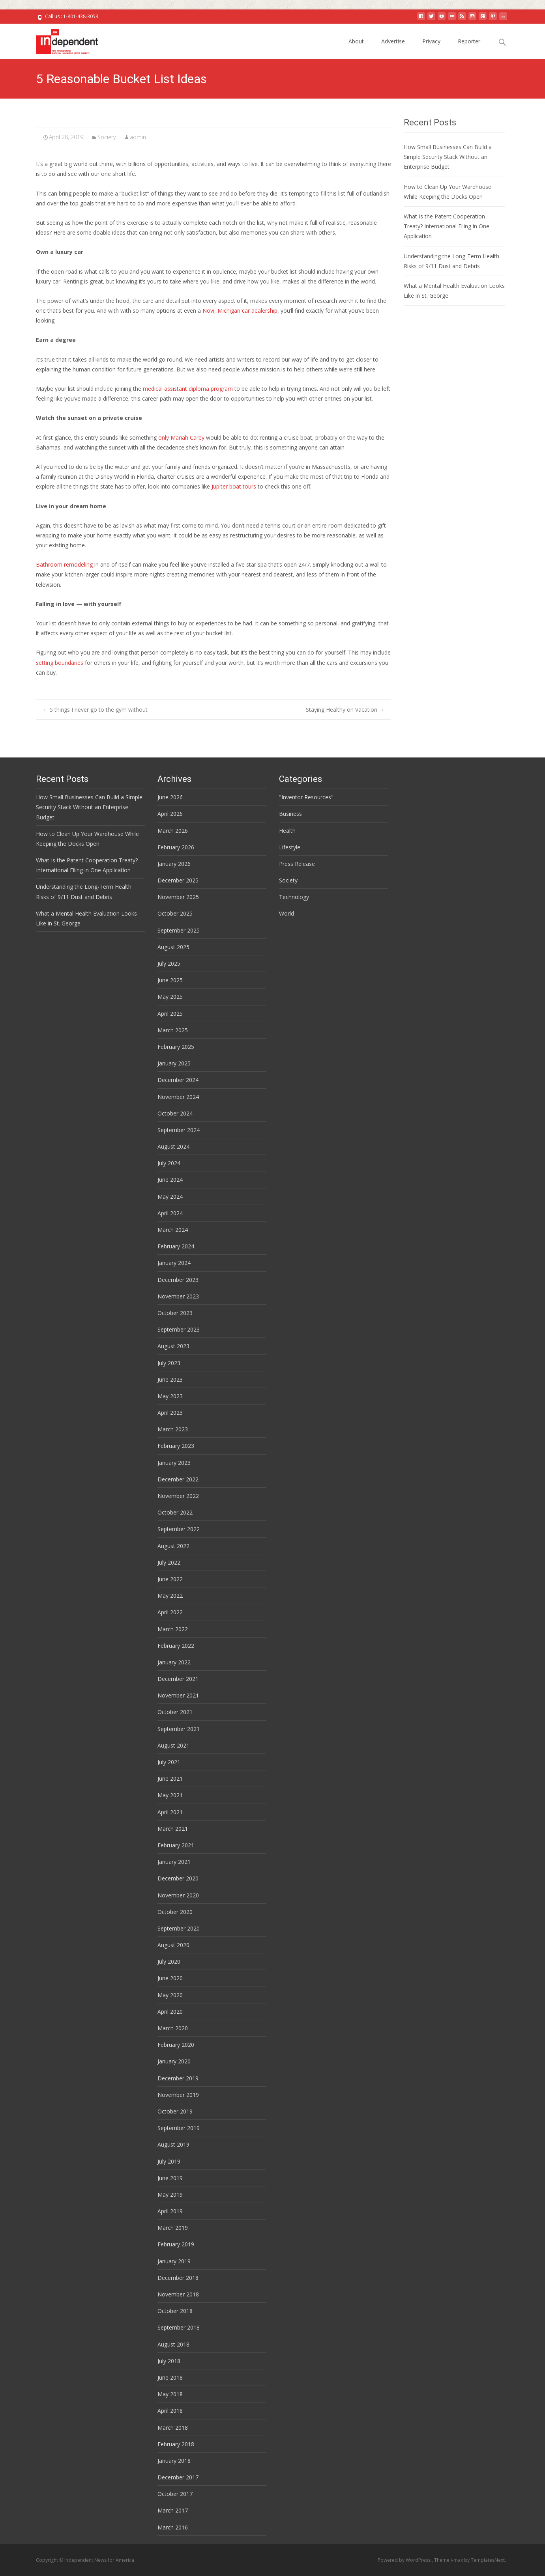 The image size is (545, 2576). Describe the element at coordinates (170, 1013) in the screenshot. I see `April 2025` at that location.